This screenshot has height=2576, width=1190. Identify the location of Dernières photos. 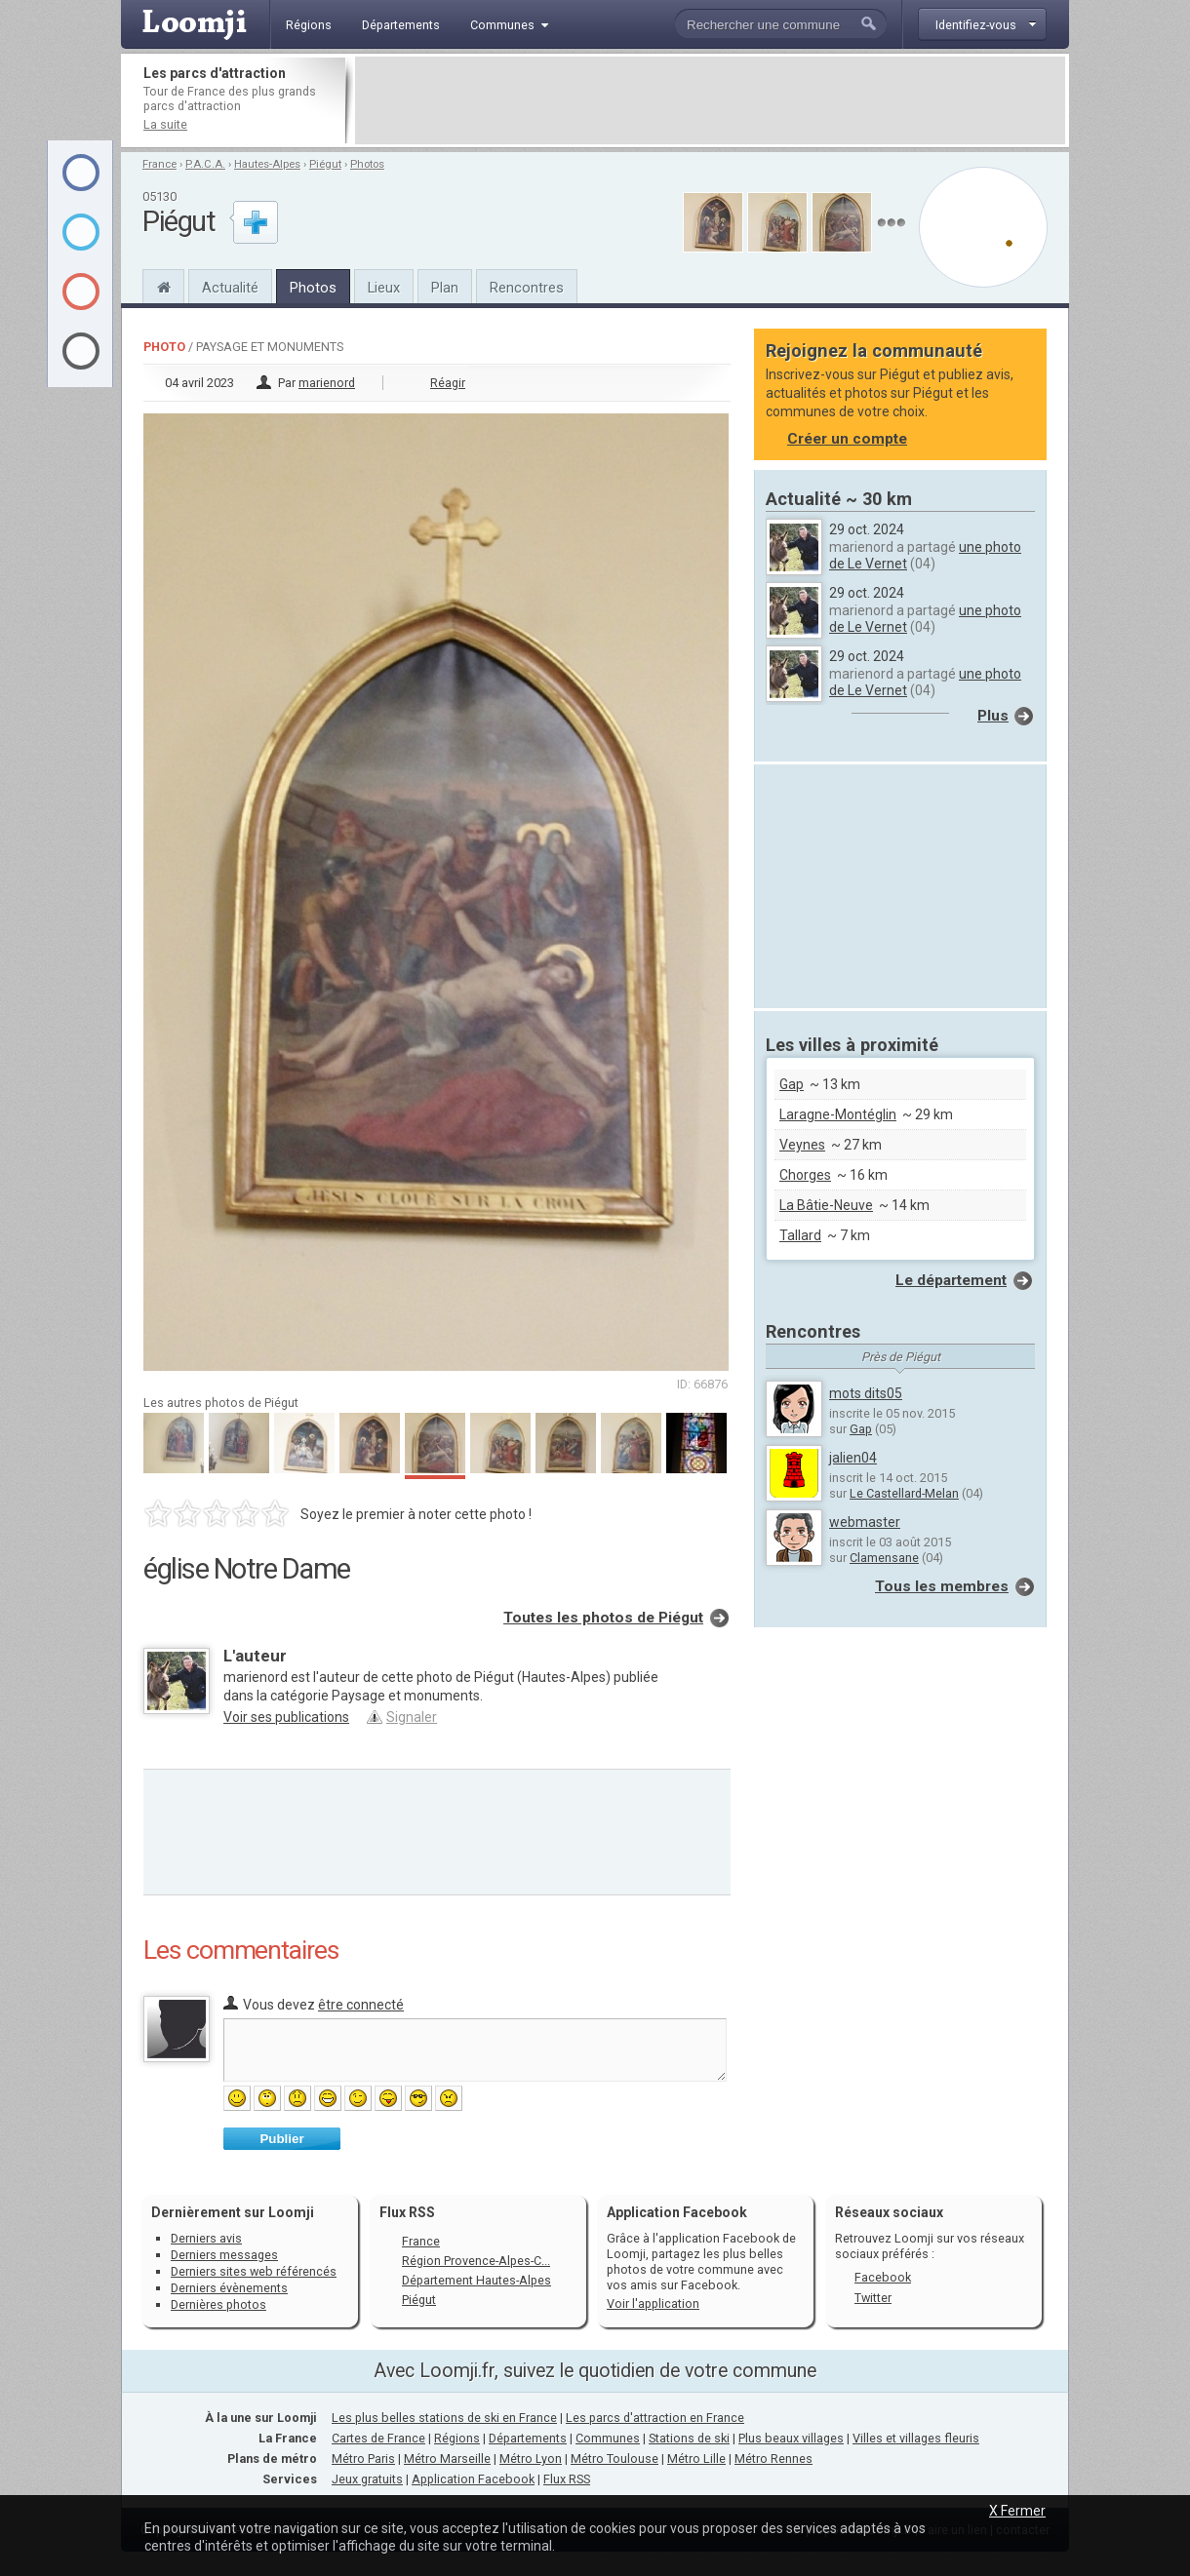
(218, 2304).